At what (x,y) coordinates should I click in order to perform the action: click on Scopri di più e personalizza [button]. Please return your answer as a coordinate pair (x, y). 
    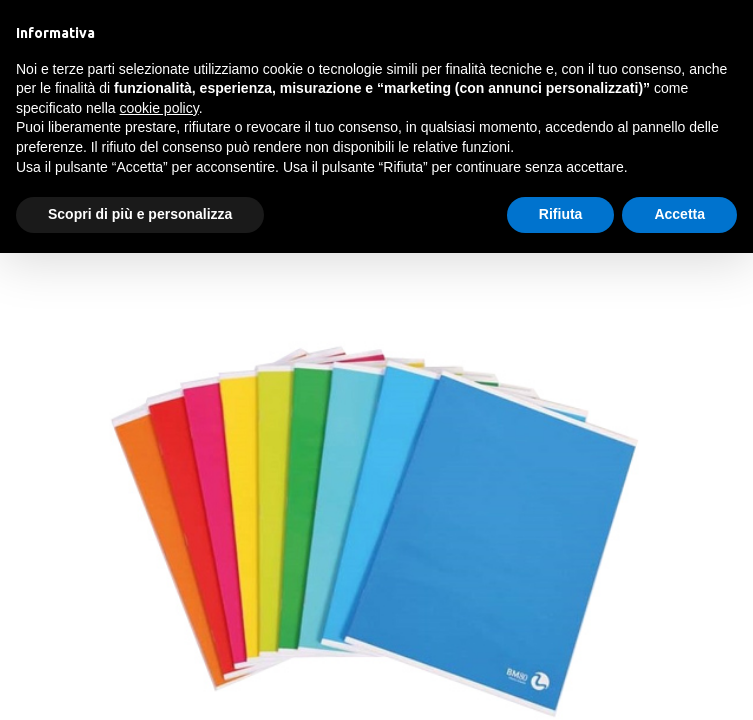
    Looking at the image, I should click on (140, 214).